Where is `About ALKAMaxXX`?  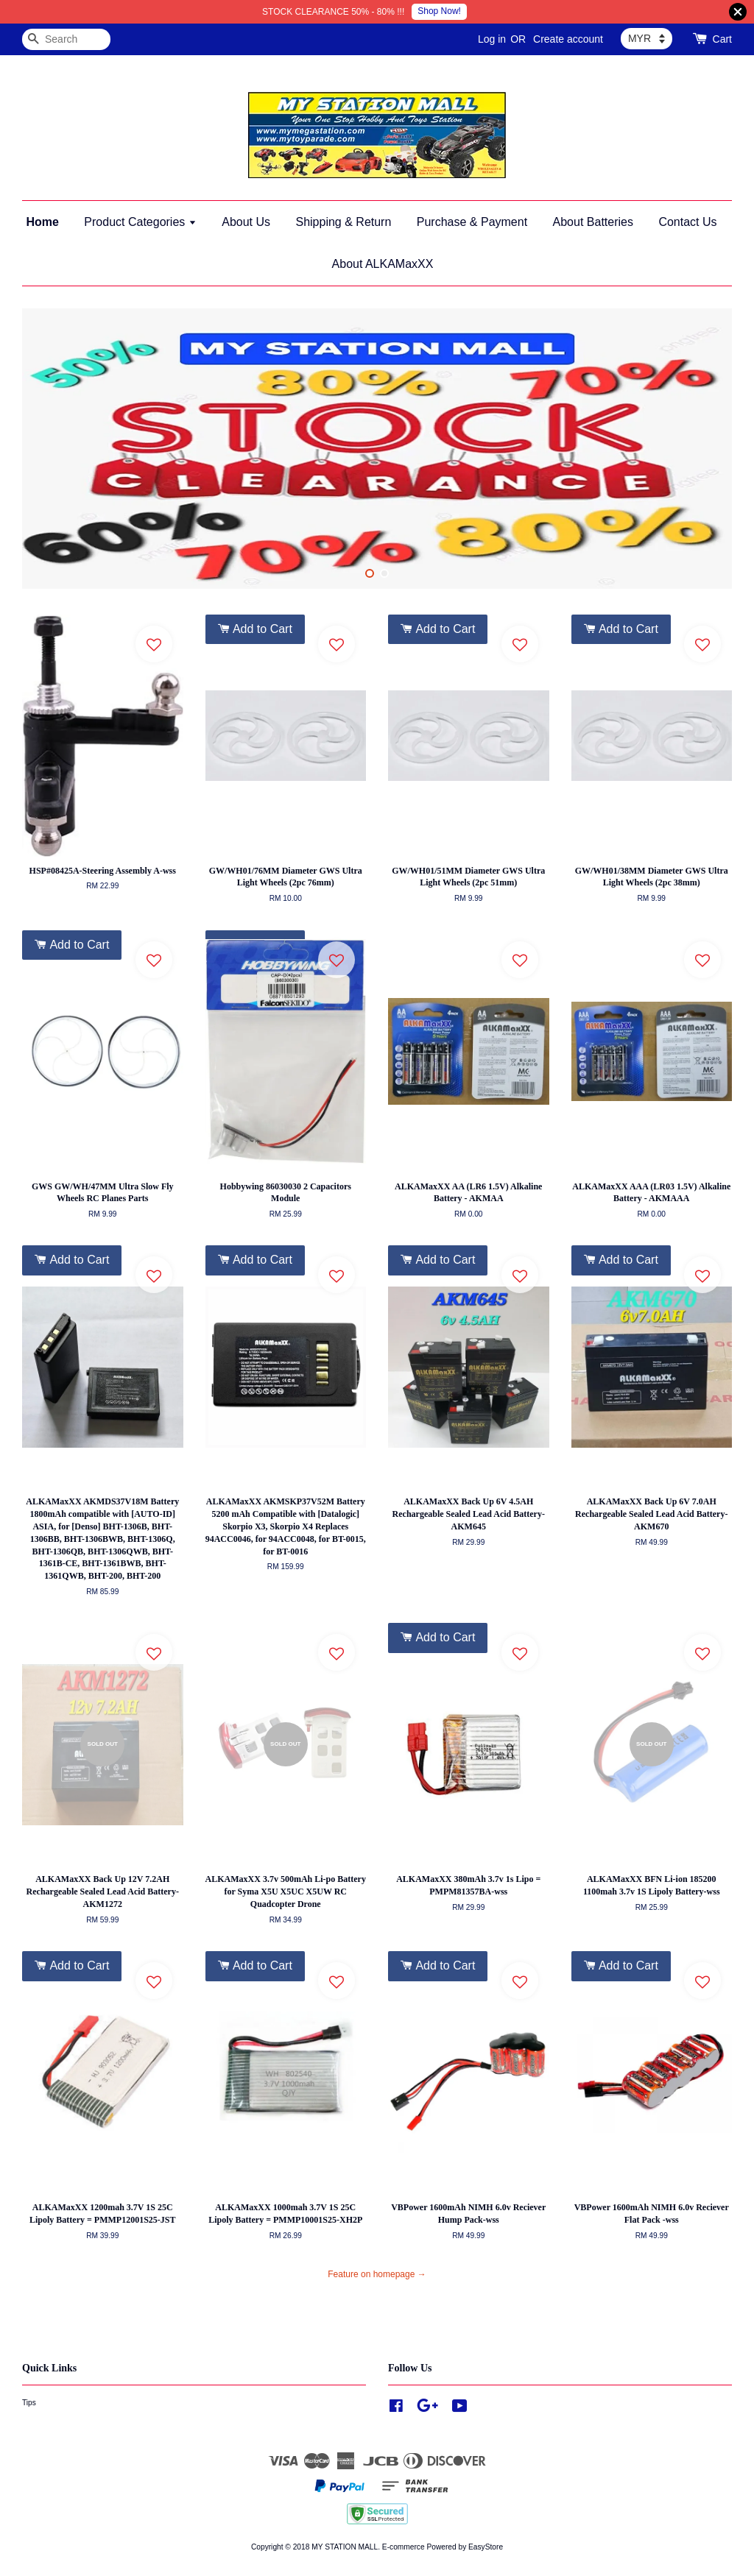
About ALKAMaxXX is located at coordinates (383, 264).